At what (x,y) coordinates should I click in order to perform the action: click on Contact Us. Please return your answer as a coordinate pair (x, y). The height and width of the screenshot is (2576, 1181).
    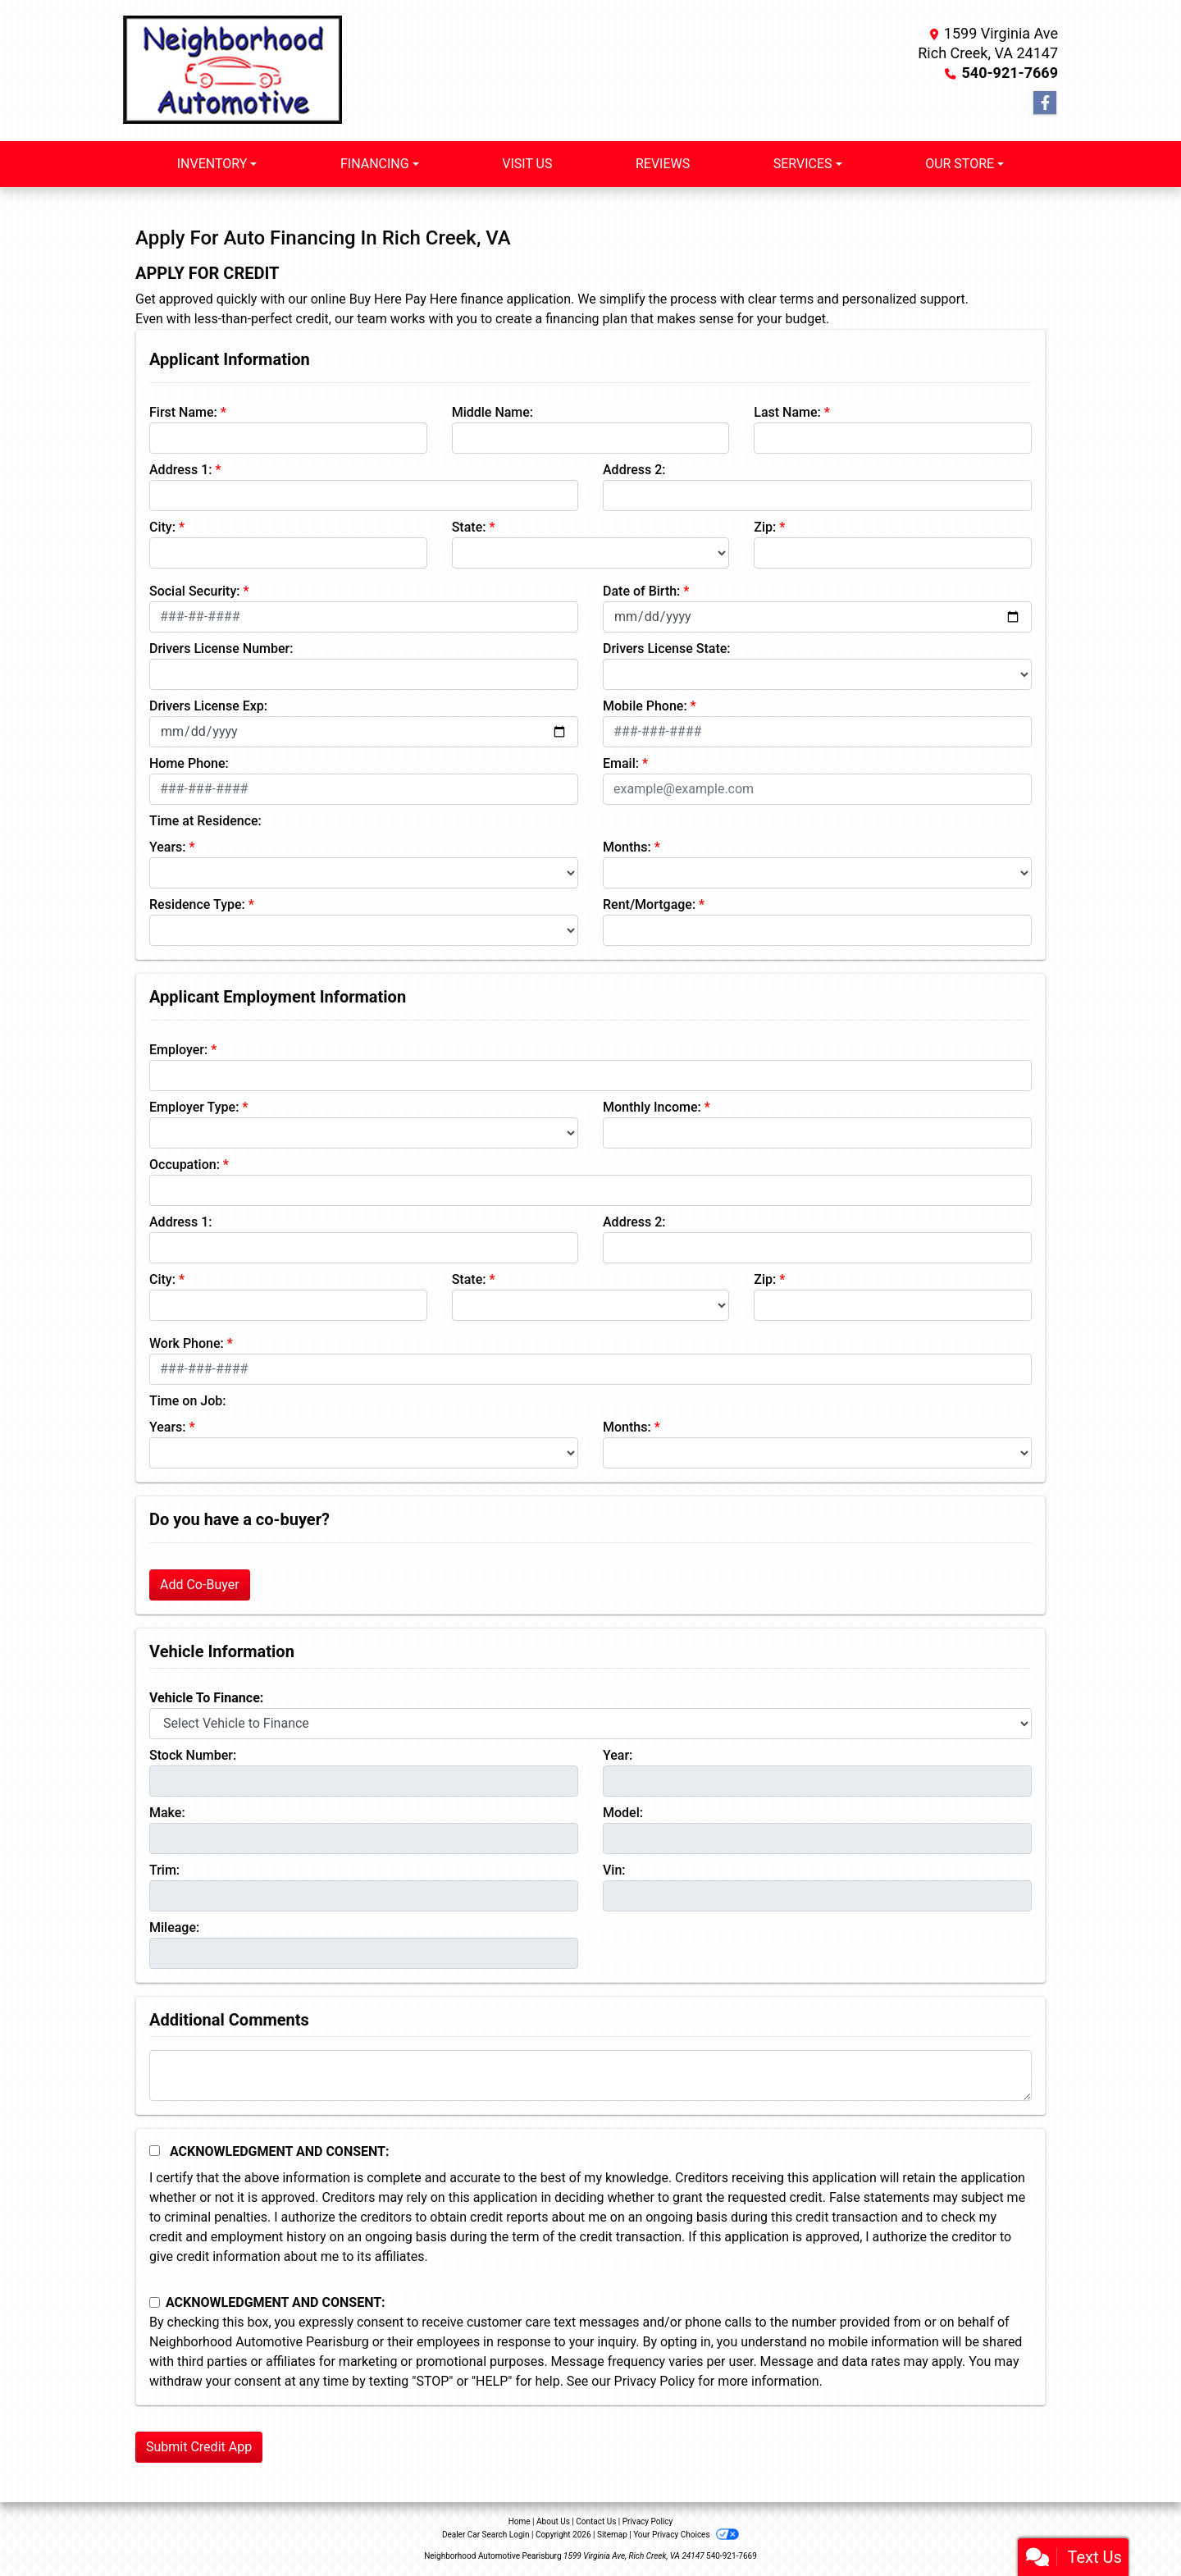
    Looking at the image, I should click on (596, 2521).